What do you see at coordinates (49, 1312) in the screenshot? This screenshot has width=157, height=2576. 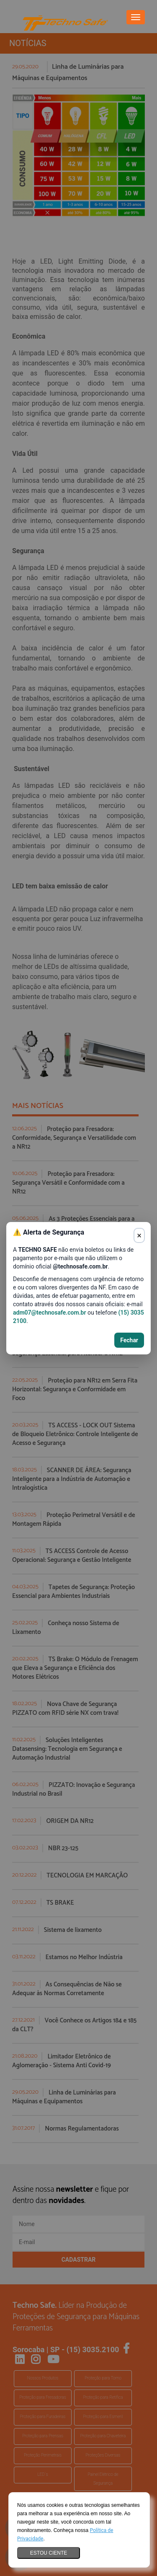 I see `adm07@technosafe.com.br` at bounding box center [49, 1312].